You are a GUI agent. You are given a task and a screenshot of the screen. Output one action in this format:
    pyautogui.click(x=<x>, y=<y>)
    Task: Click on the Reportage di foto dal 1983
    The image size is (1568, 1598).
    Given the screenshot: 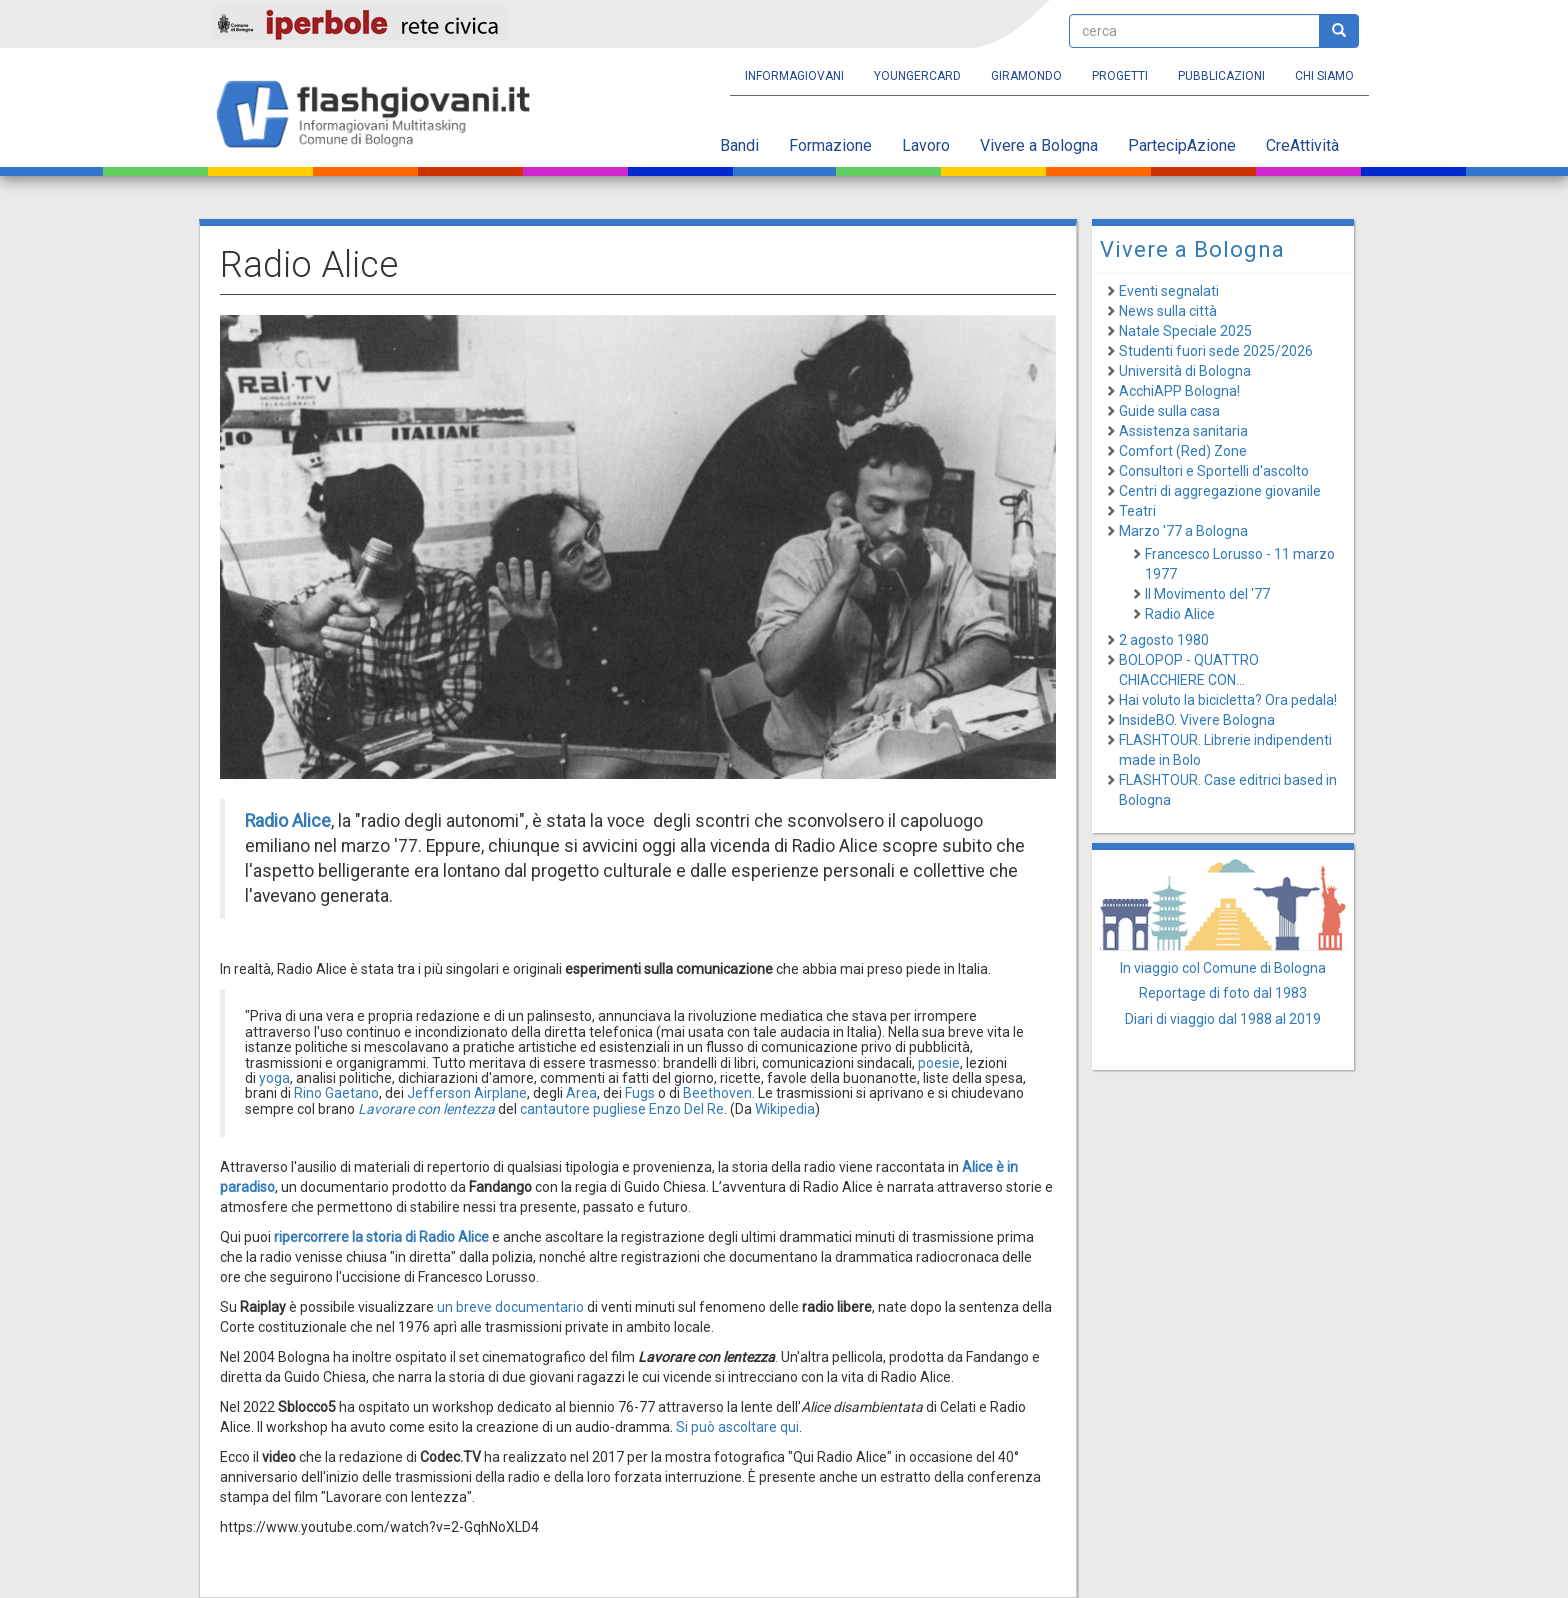 What is the action you would take?
    pyautogui.click(x=1223, y=993)
    